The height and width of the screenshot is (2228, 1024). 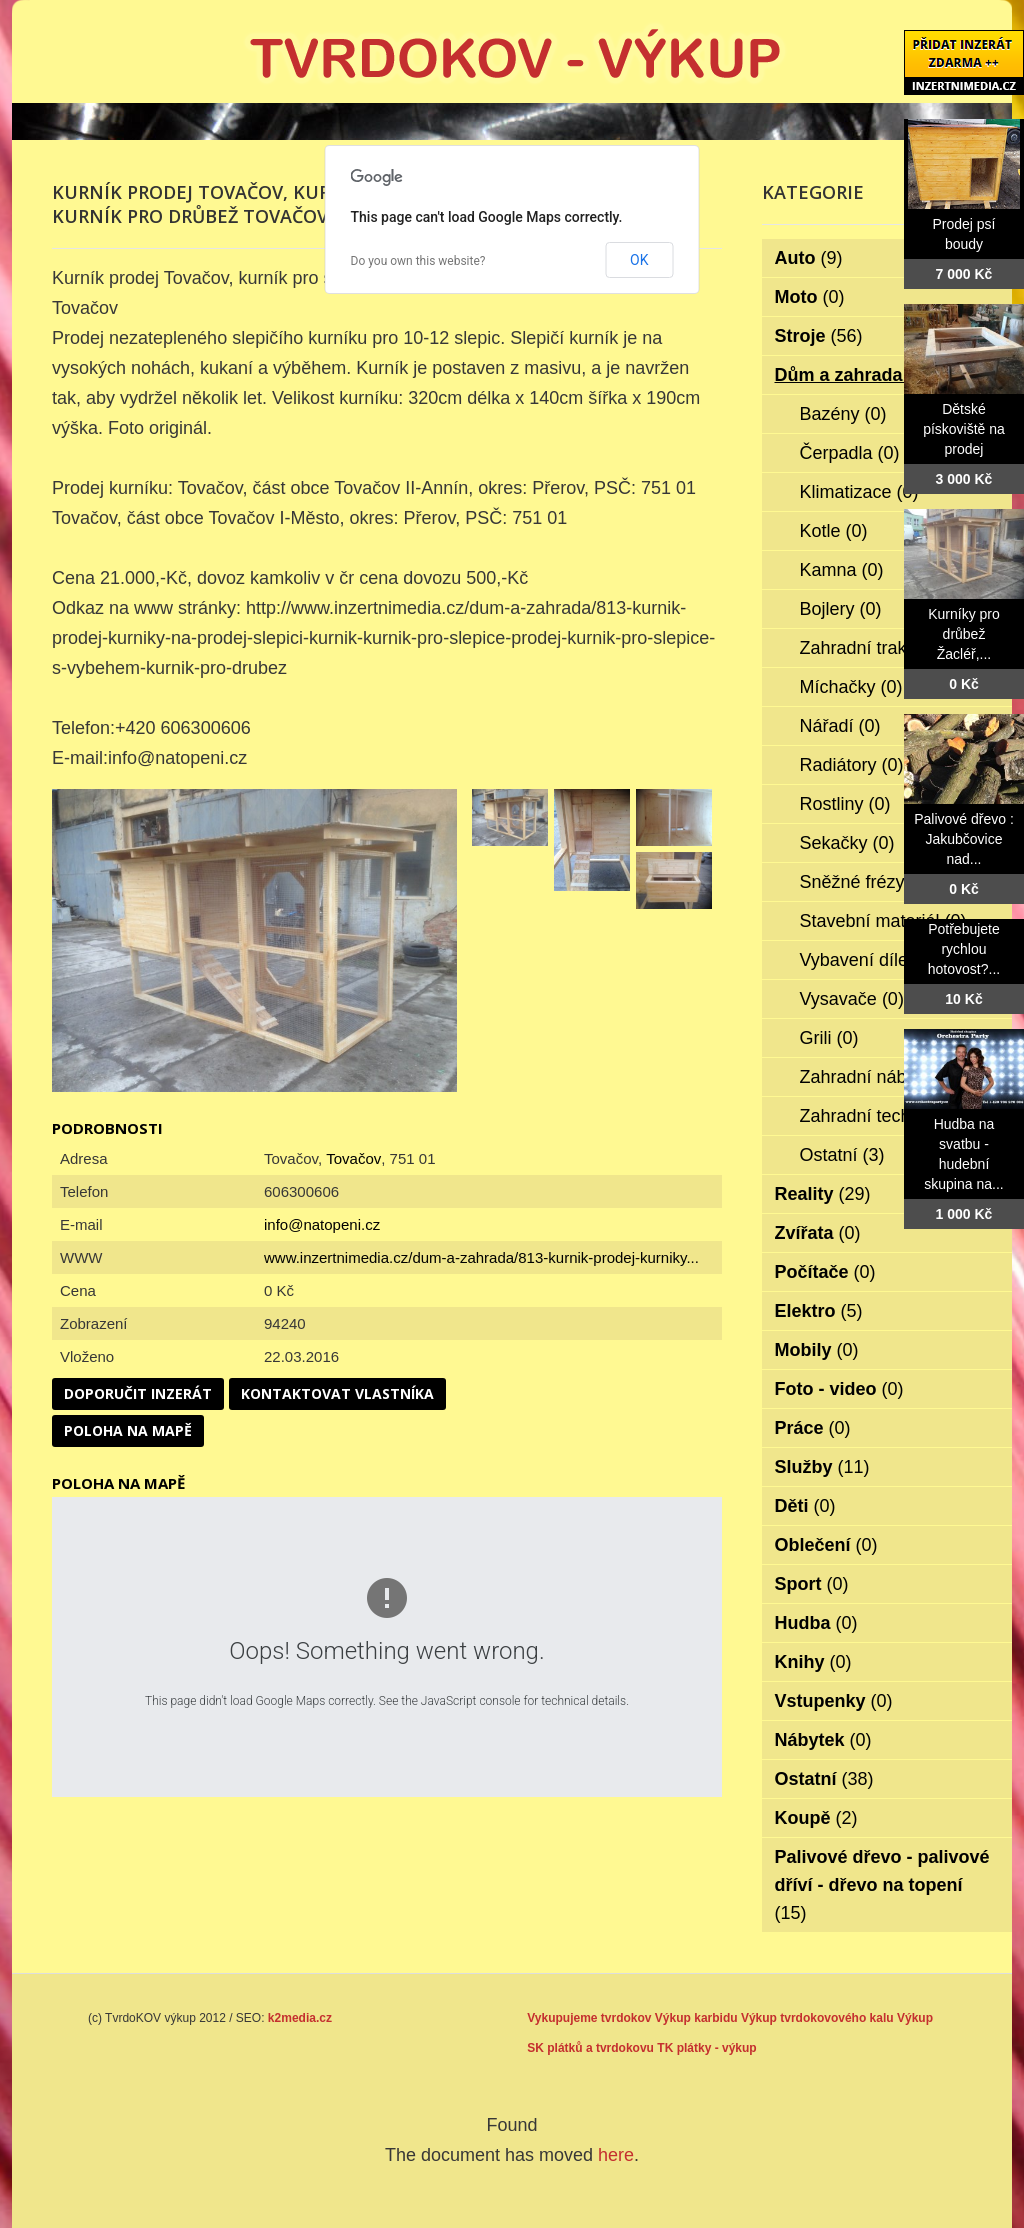 What do you see at coordinates (882, 1885) in the screenshot?
I see `Palivové dřevo - palivové dříví - dřevo na topení` at bounding box center [882, 1885].